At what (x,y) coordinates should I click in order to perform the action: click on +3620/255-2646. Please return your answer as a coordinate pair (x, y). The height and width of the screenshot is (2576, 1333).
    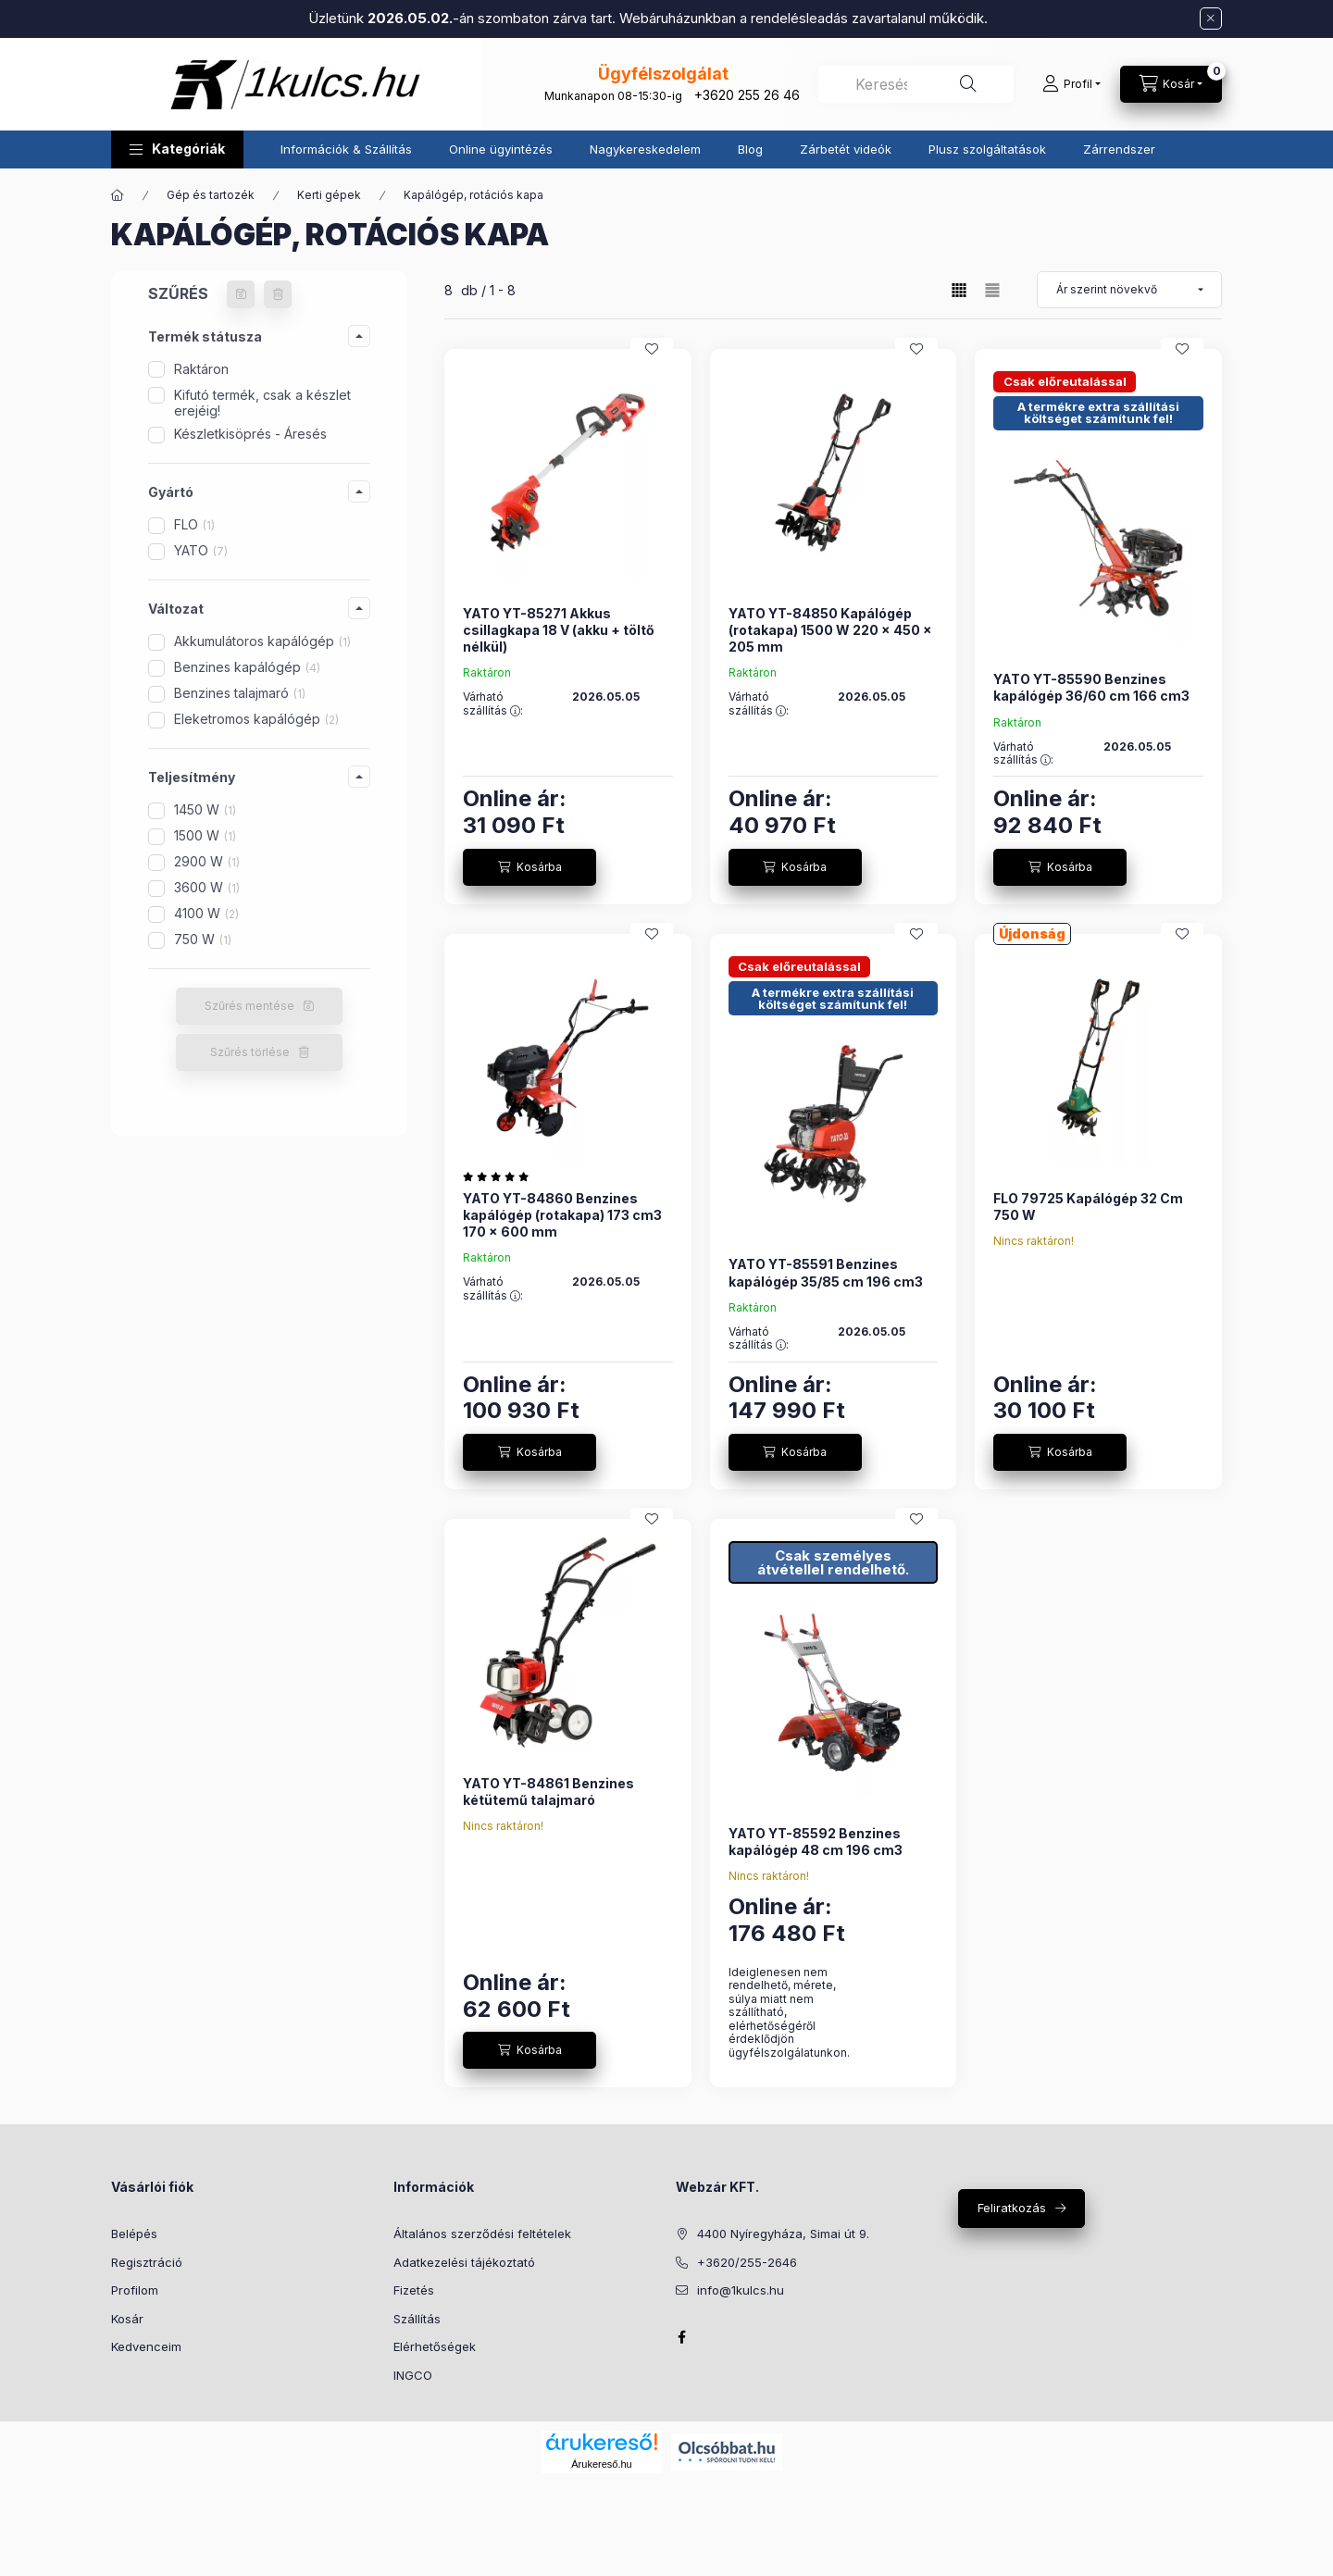
    Looking at the image, I should click on (747, 2262).